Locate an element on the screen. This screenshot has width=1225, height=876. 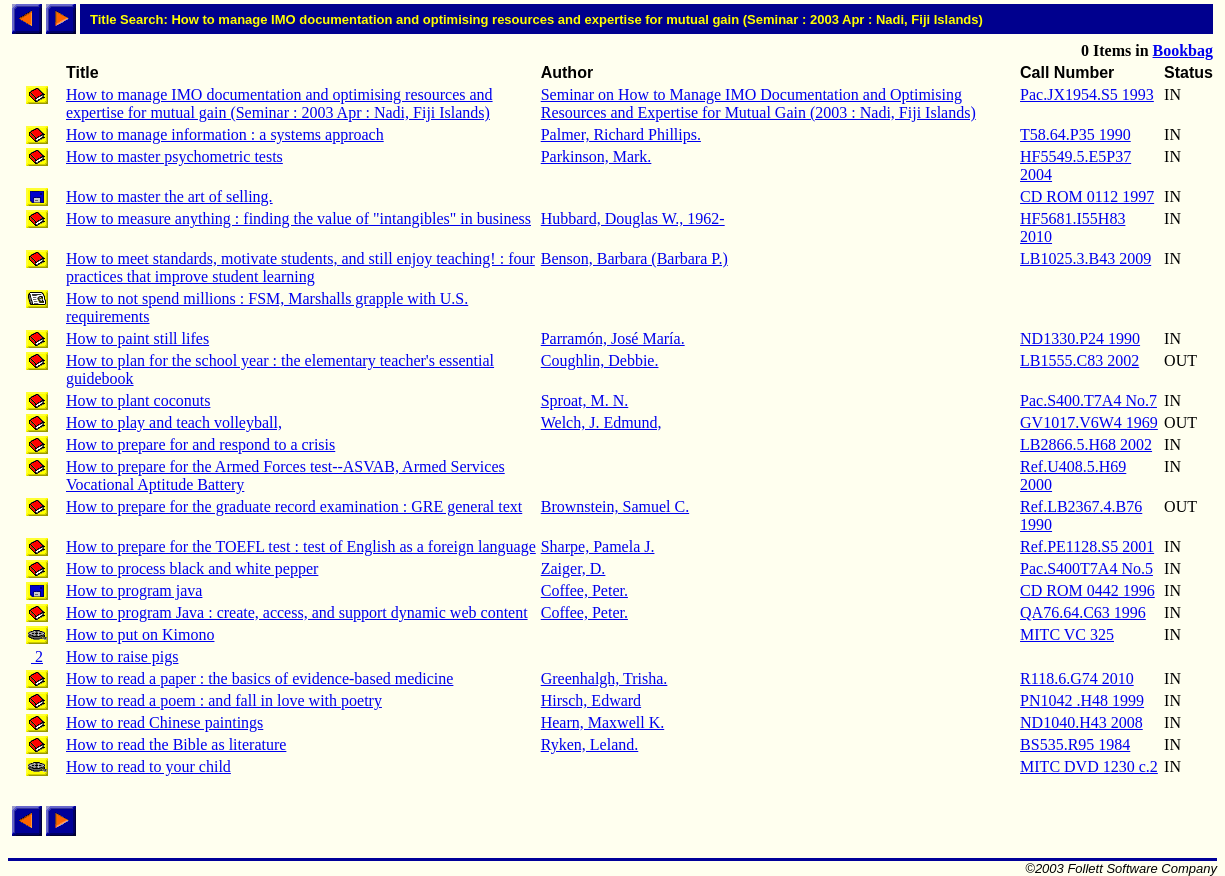
How to read Chinese paintings is located at coordinates (164, 722).